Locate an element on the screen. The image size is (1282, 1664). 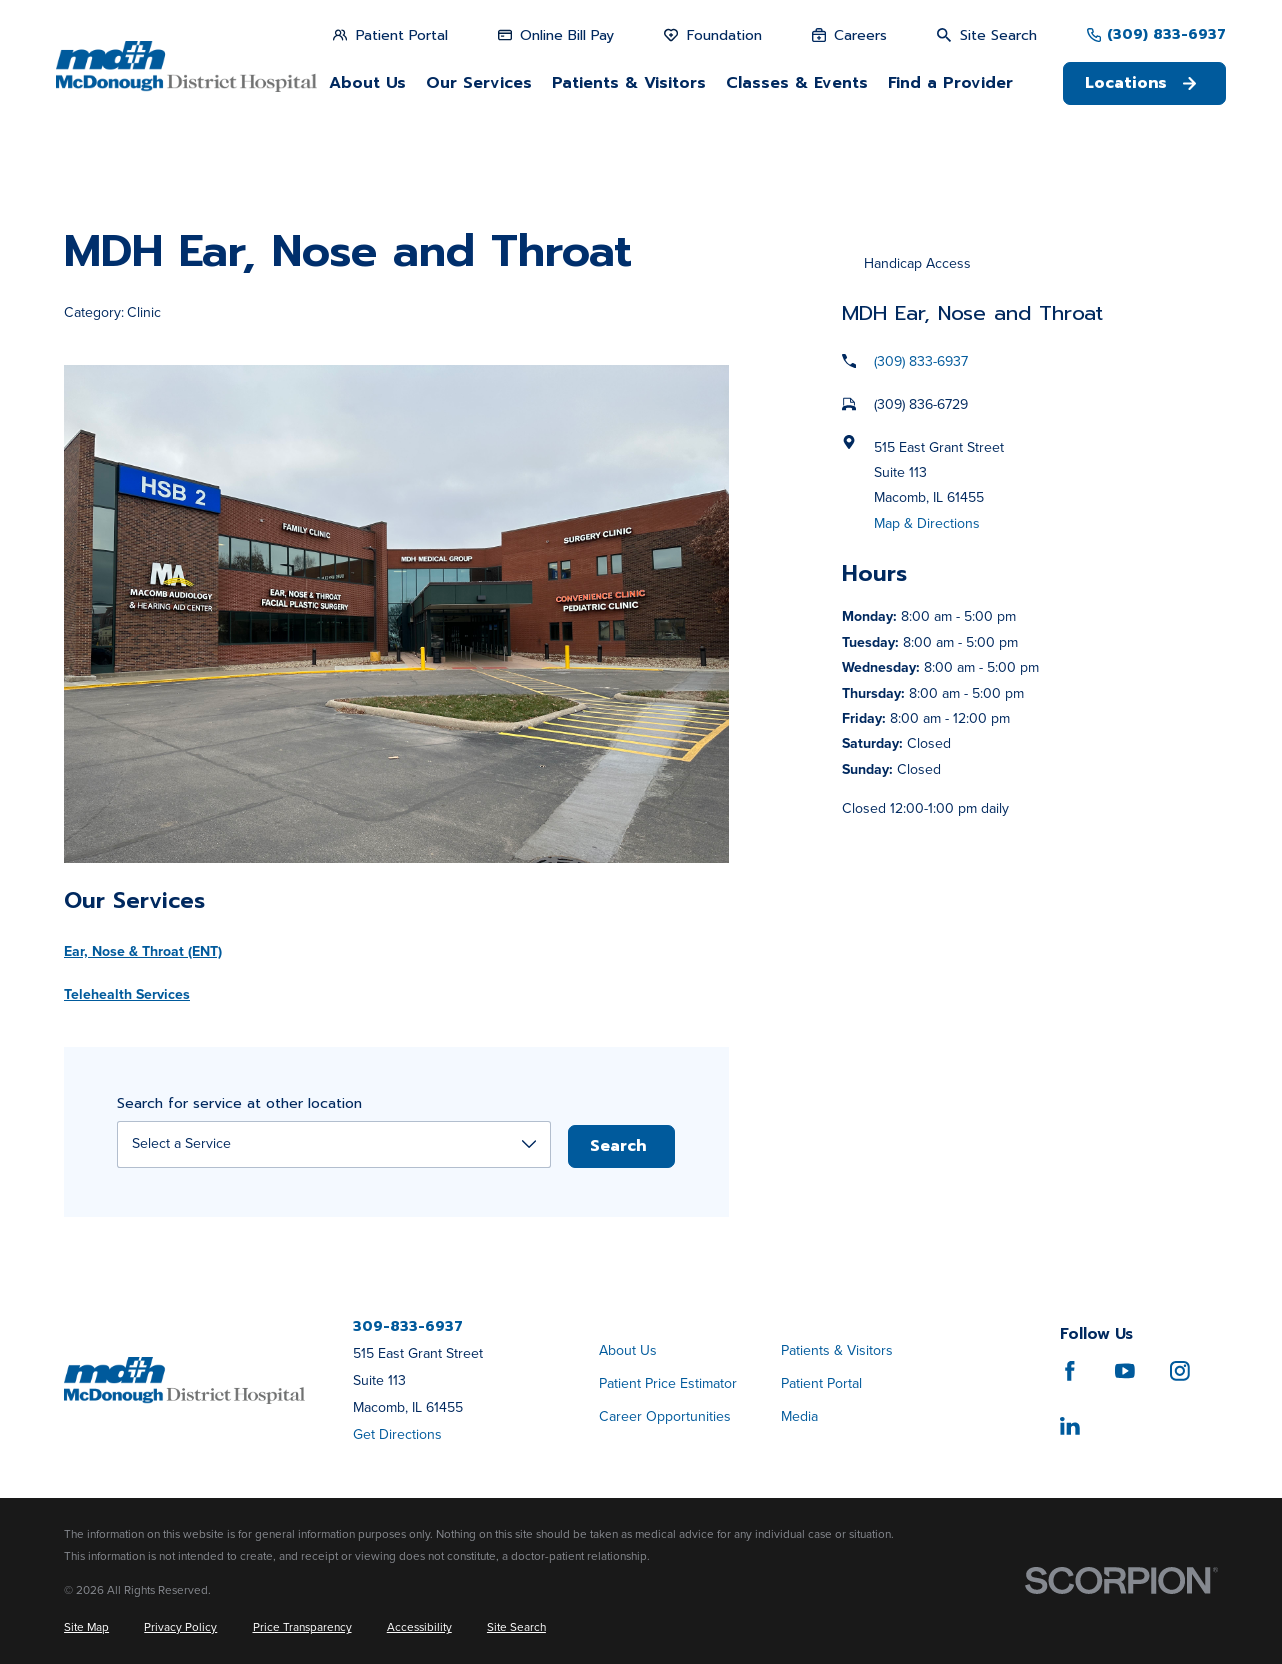
Media is located at coordinates (799, 1416).